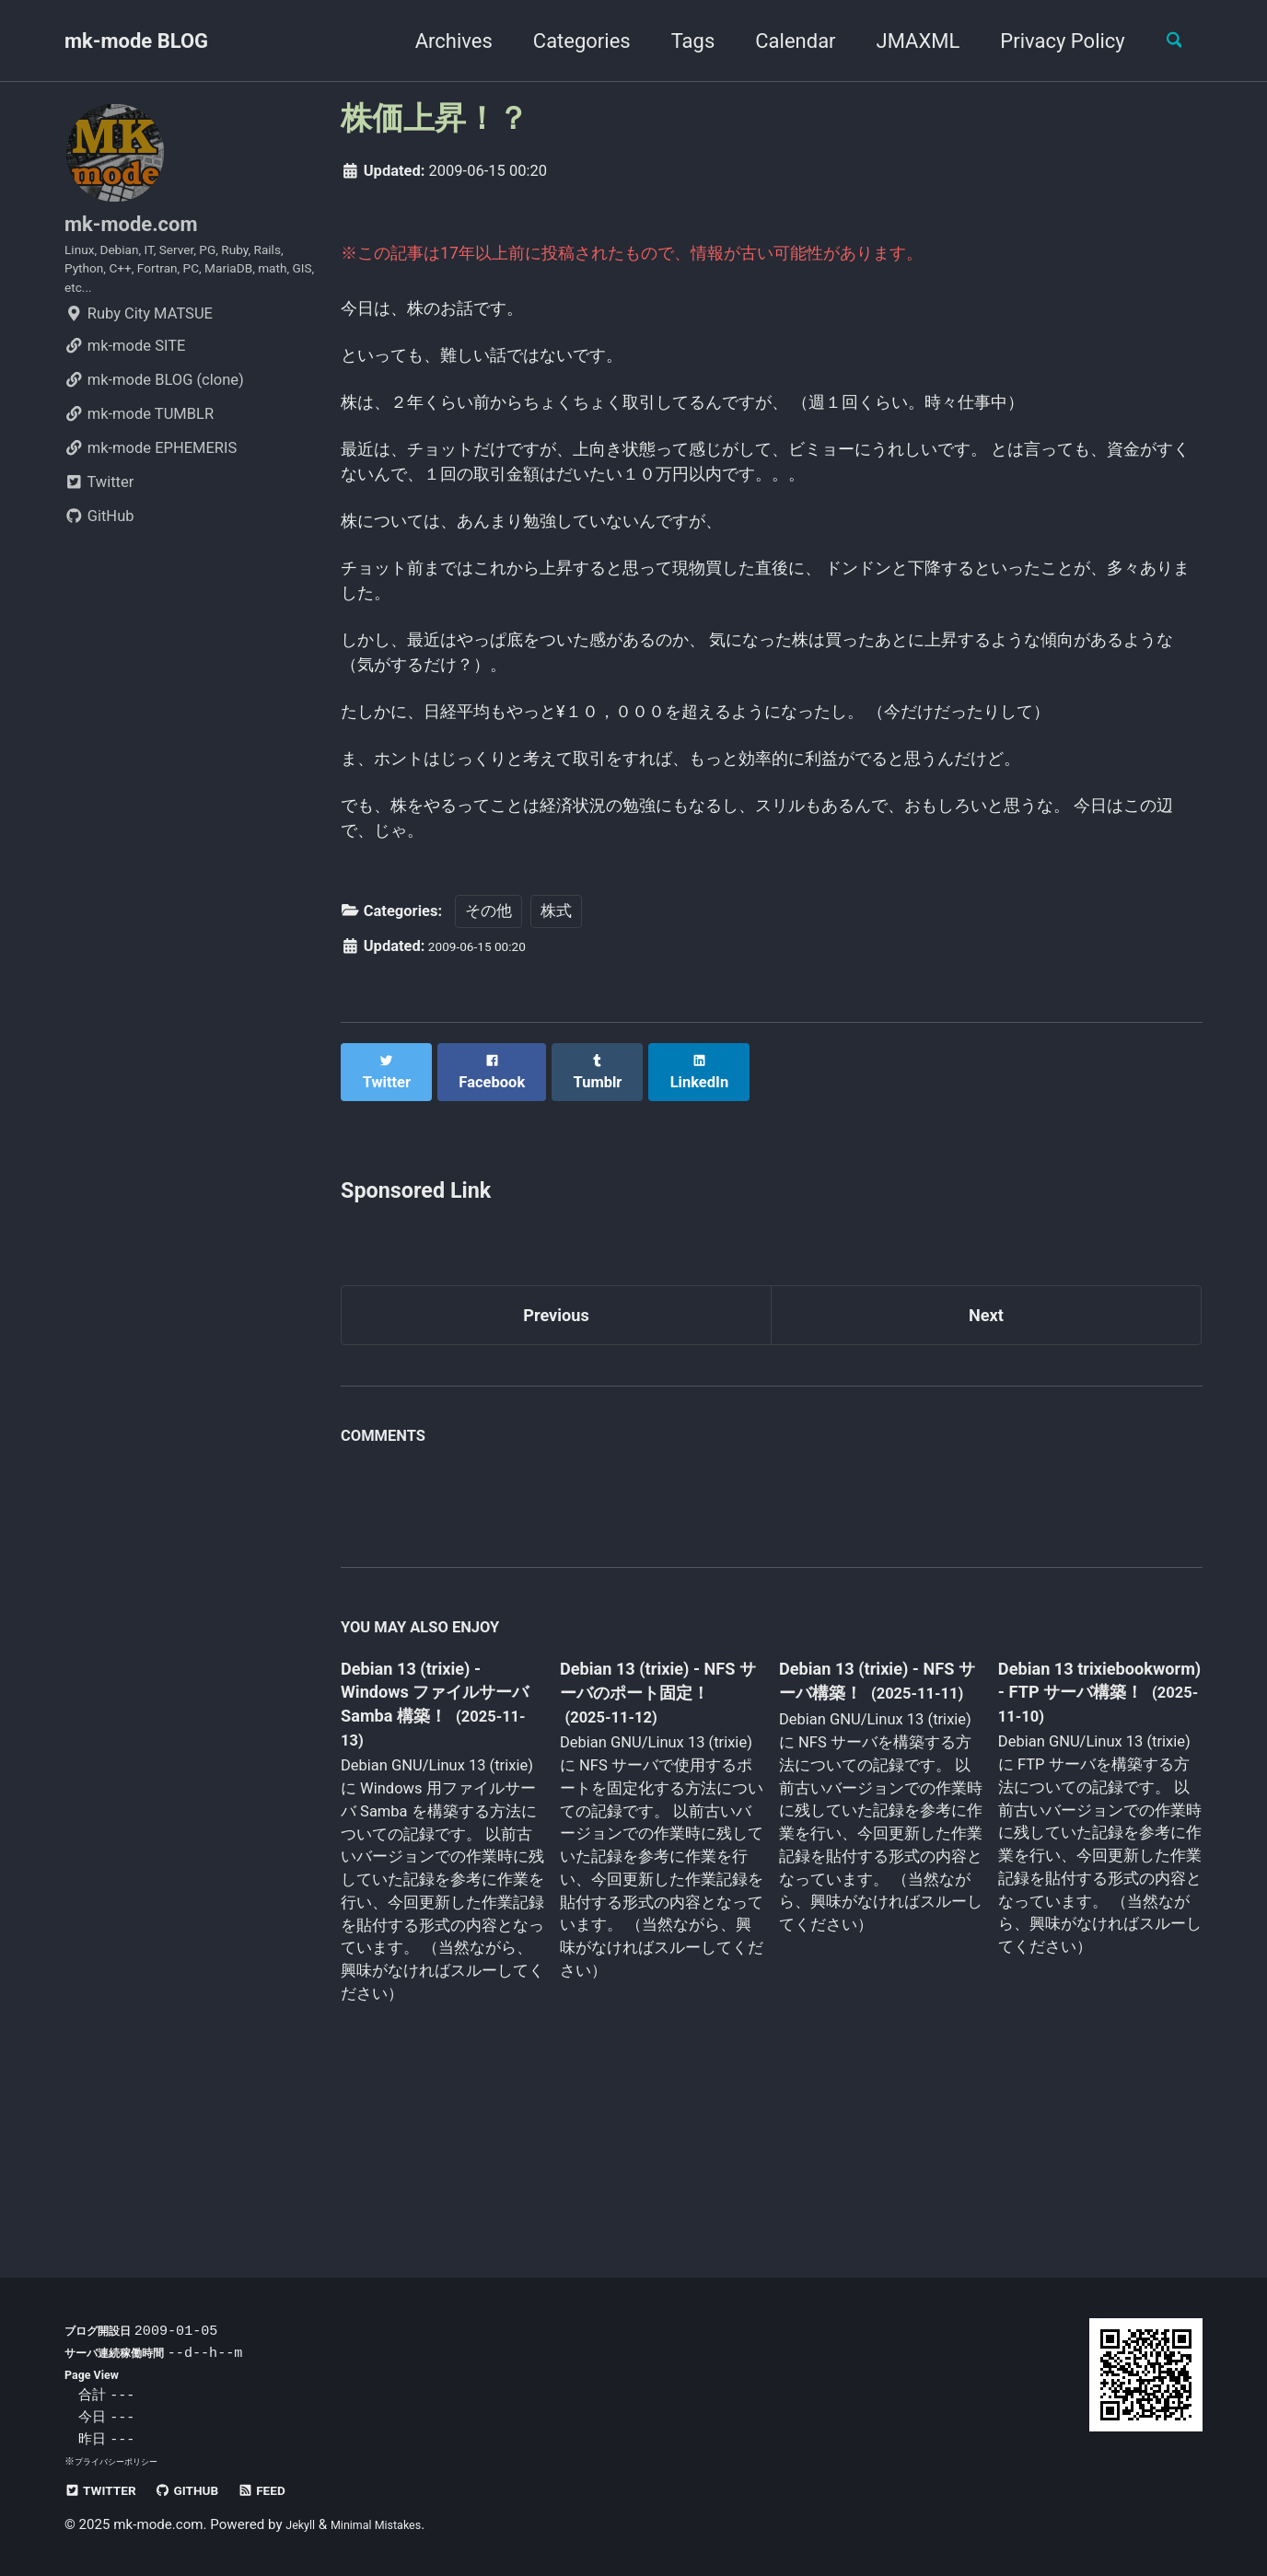 The height and width of the screenshot is (2576, 1267). What do you see at coordinates (437, 1837) in the screenshot?
I see `Debian 13 (trixie) - Windows ファイルサーバ Samba 構築！` at bounding box center [437, 1837].